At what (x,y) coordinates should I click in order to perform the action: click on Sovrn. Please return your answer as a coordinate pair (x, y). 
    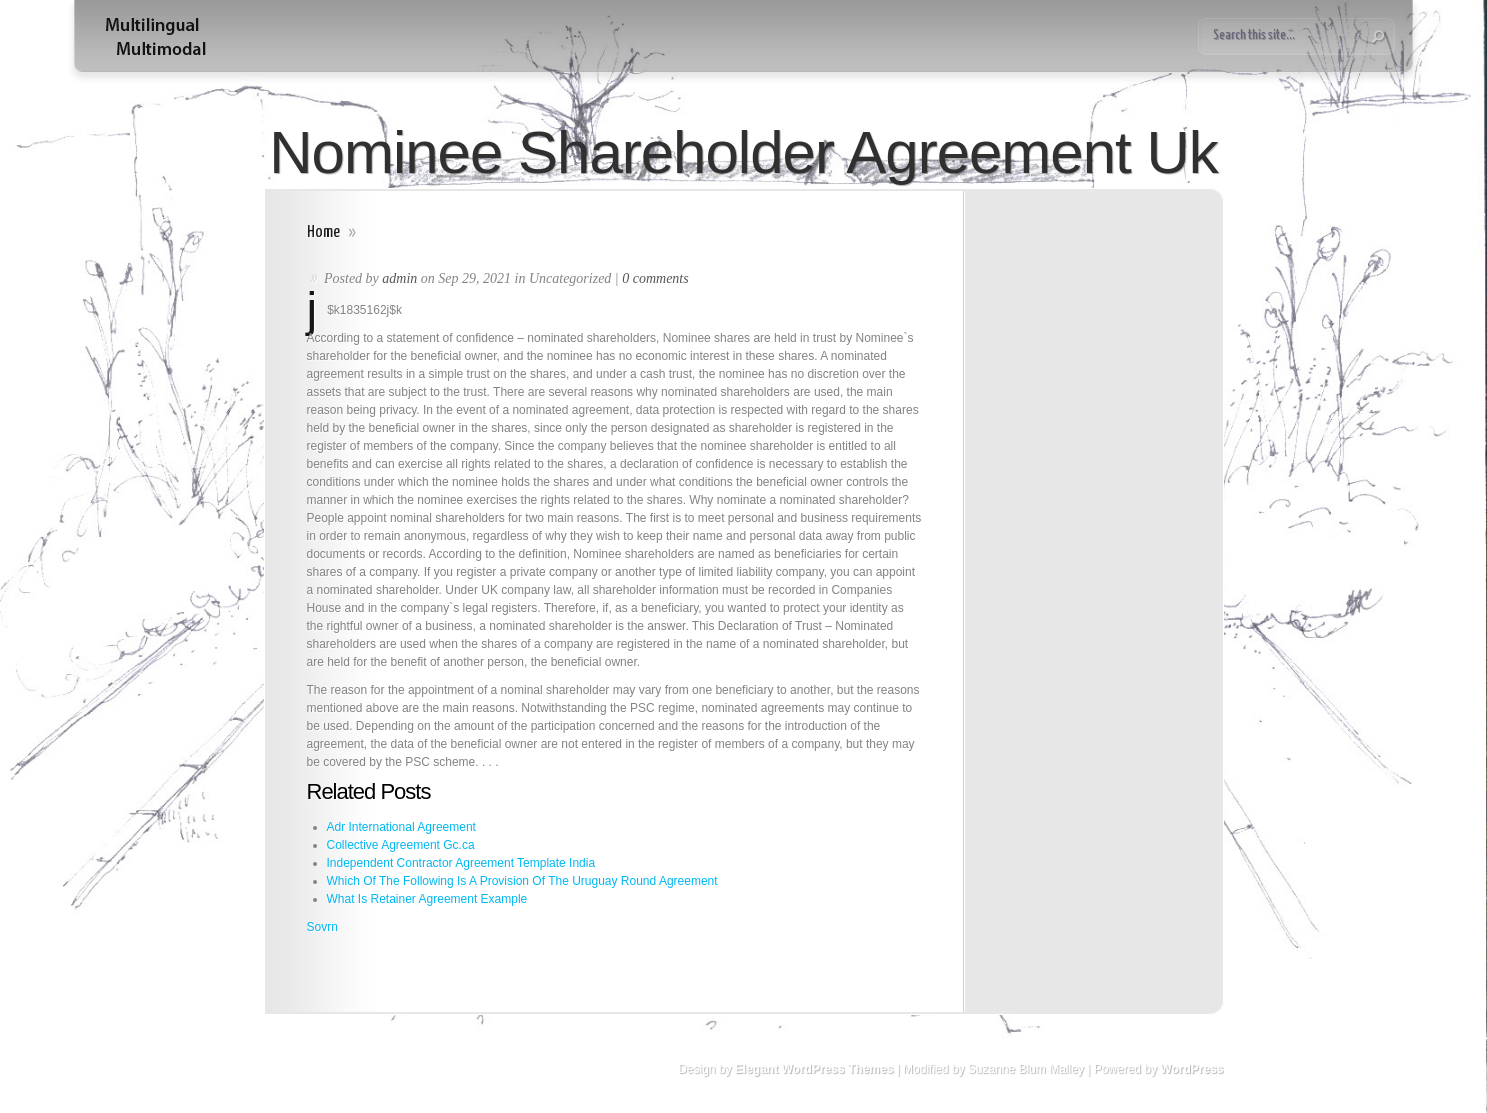
    Looking at the image, I should click on (322, 927).